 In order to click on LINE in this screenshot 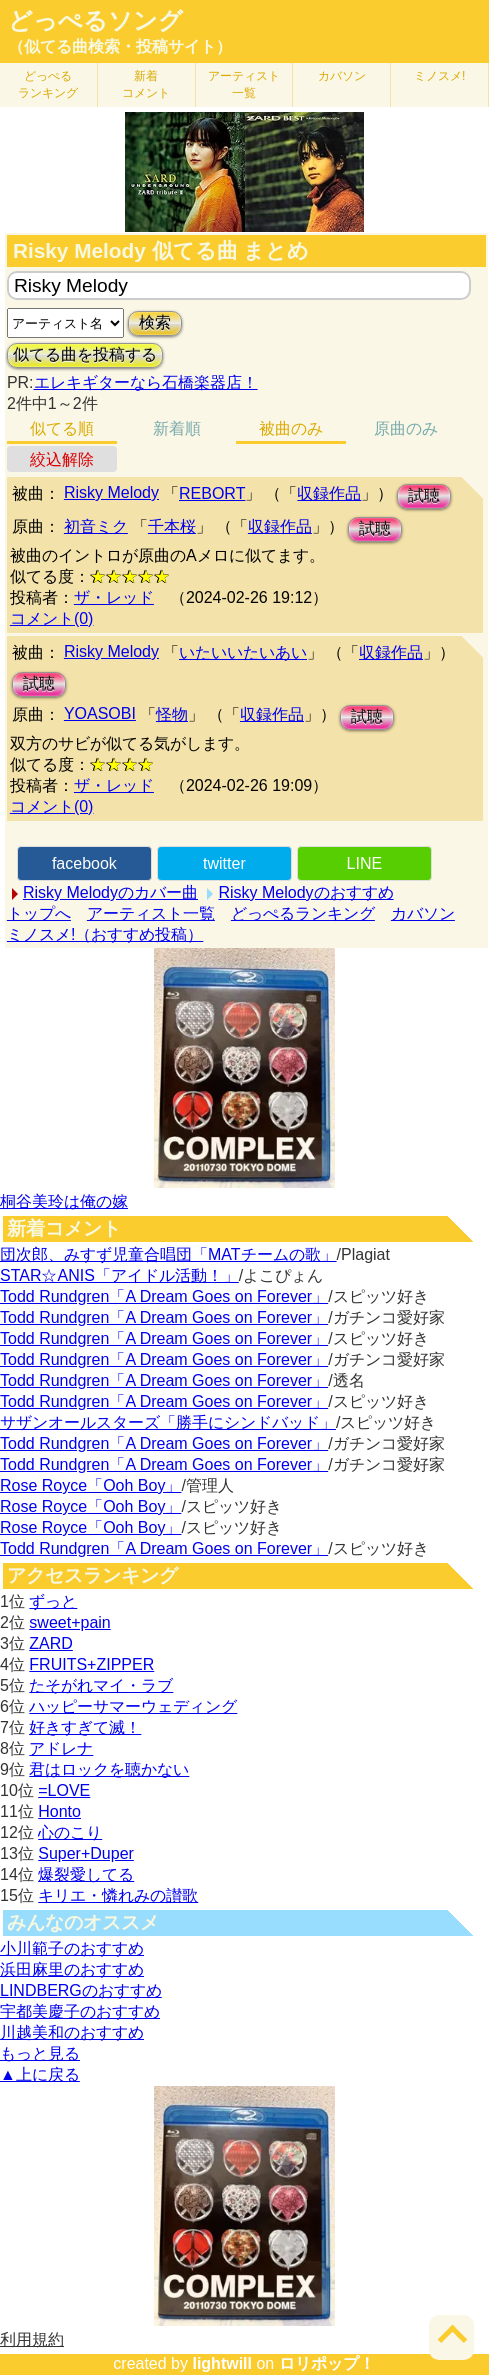, I will do `click(365, 863)`.